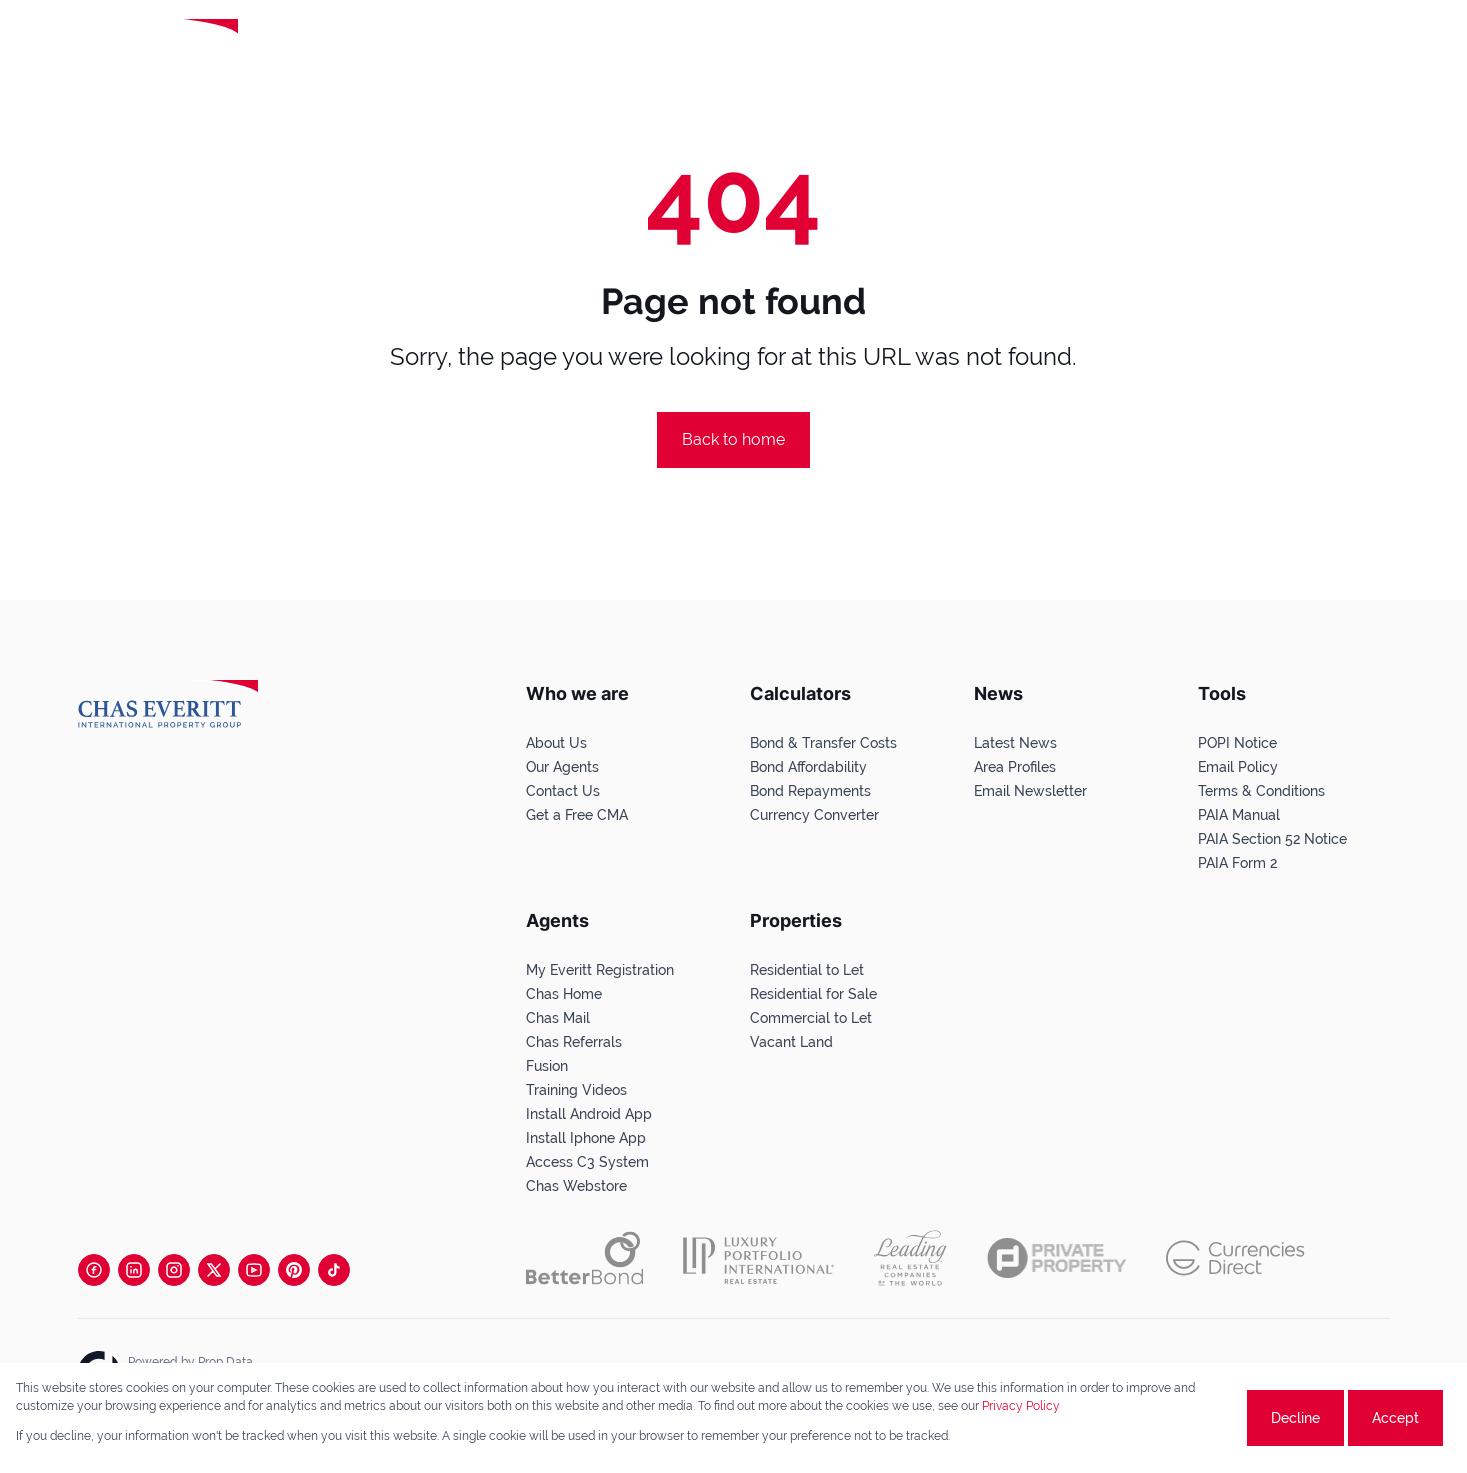  Describe the element at coordinates (134, 1270) in the screenshot. I see `[Visit our Linkedin profile]` at that location.